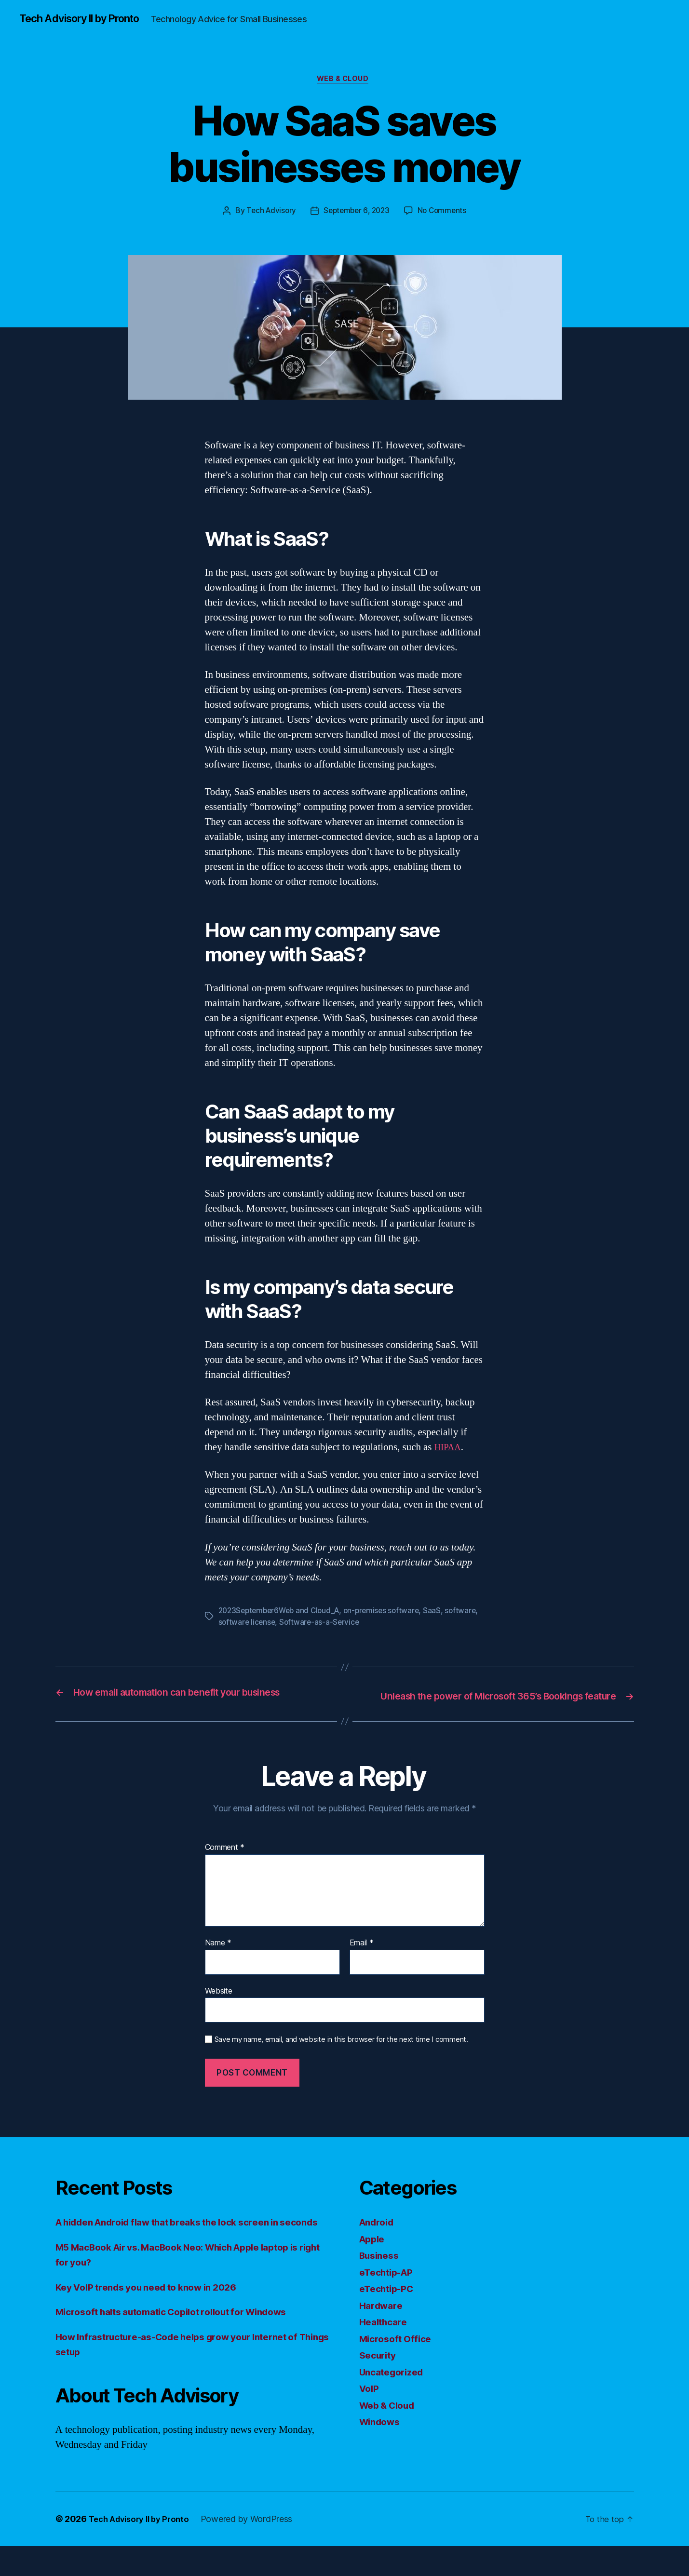 This screenshot has height=2576, width=689. I want to click on Apple, so click(373, 2254).